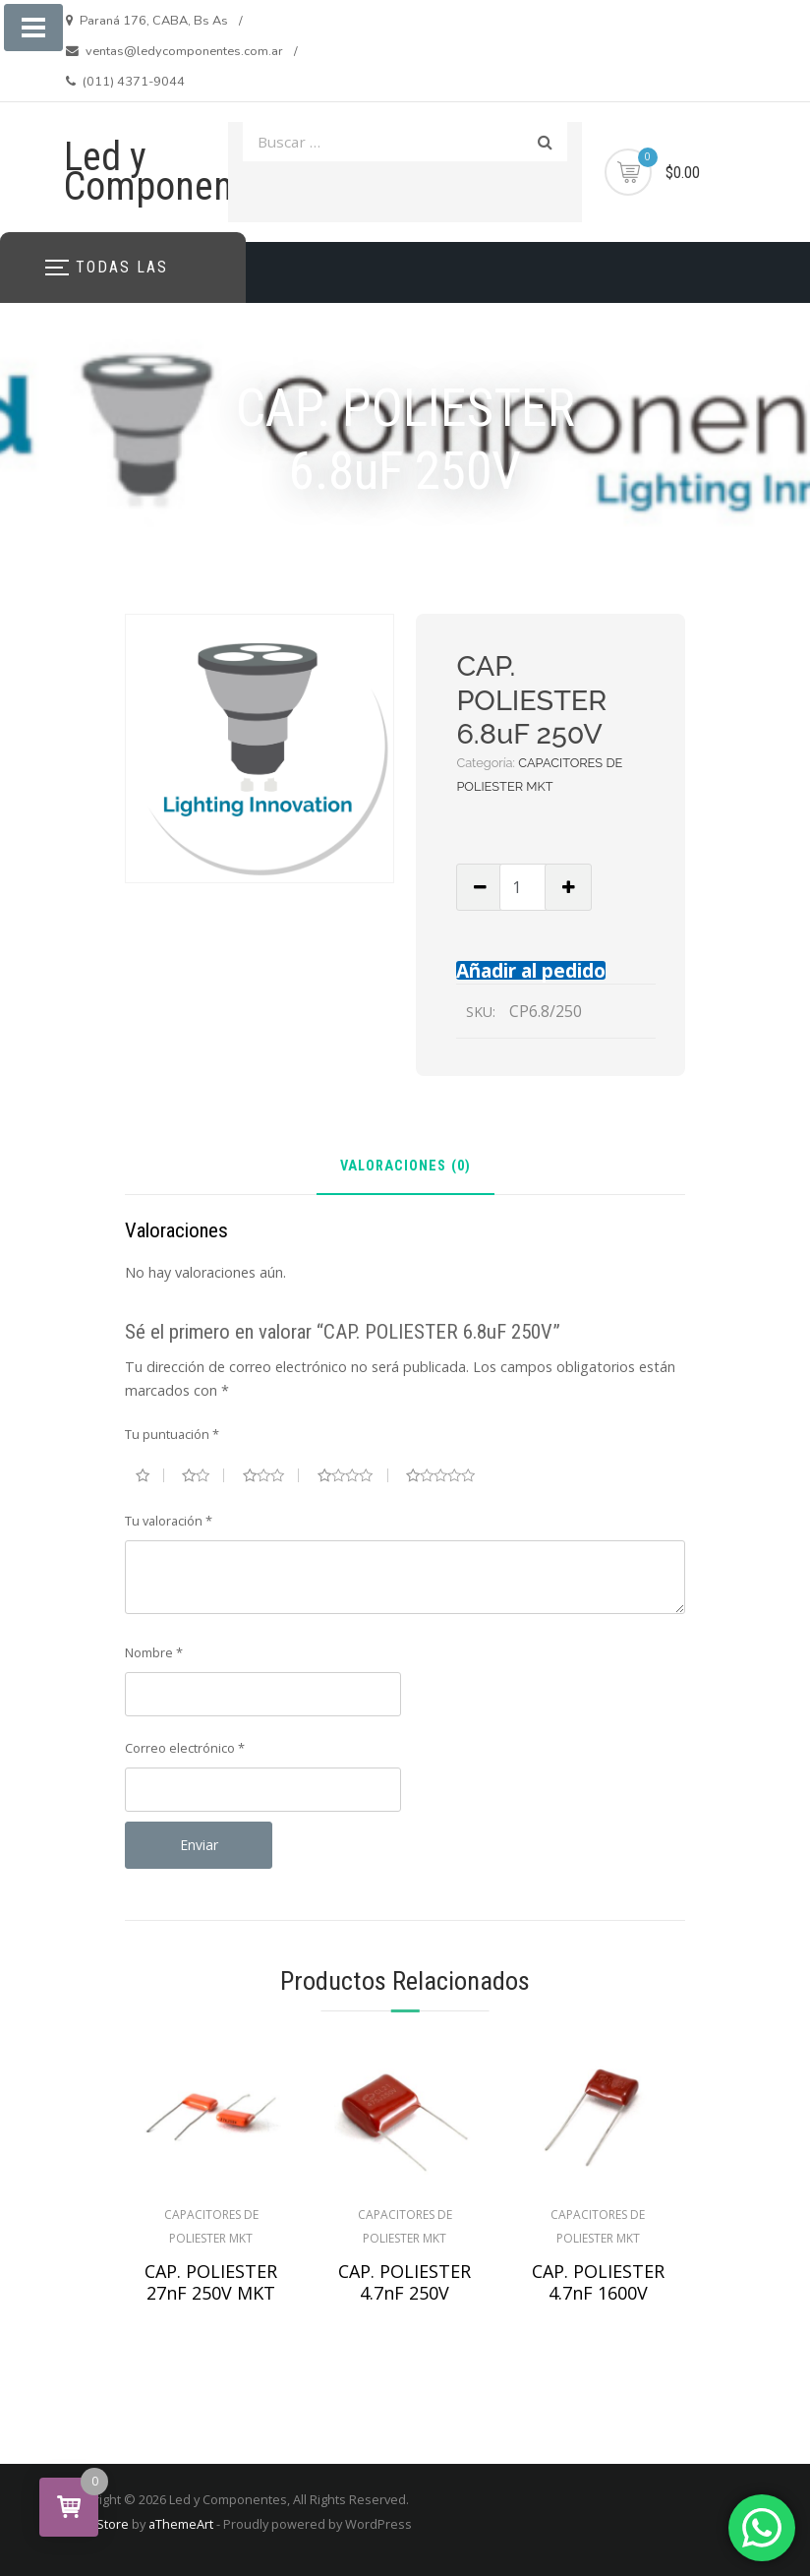 The width and height of the screenshot is (810, 2576). What do you see at coordinates (168, 1520) in the screenshot?
I see `Tu valoración` at bounding box center [168, 1520].